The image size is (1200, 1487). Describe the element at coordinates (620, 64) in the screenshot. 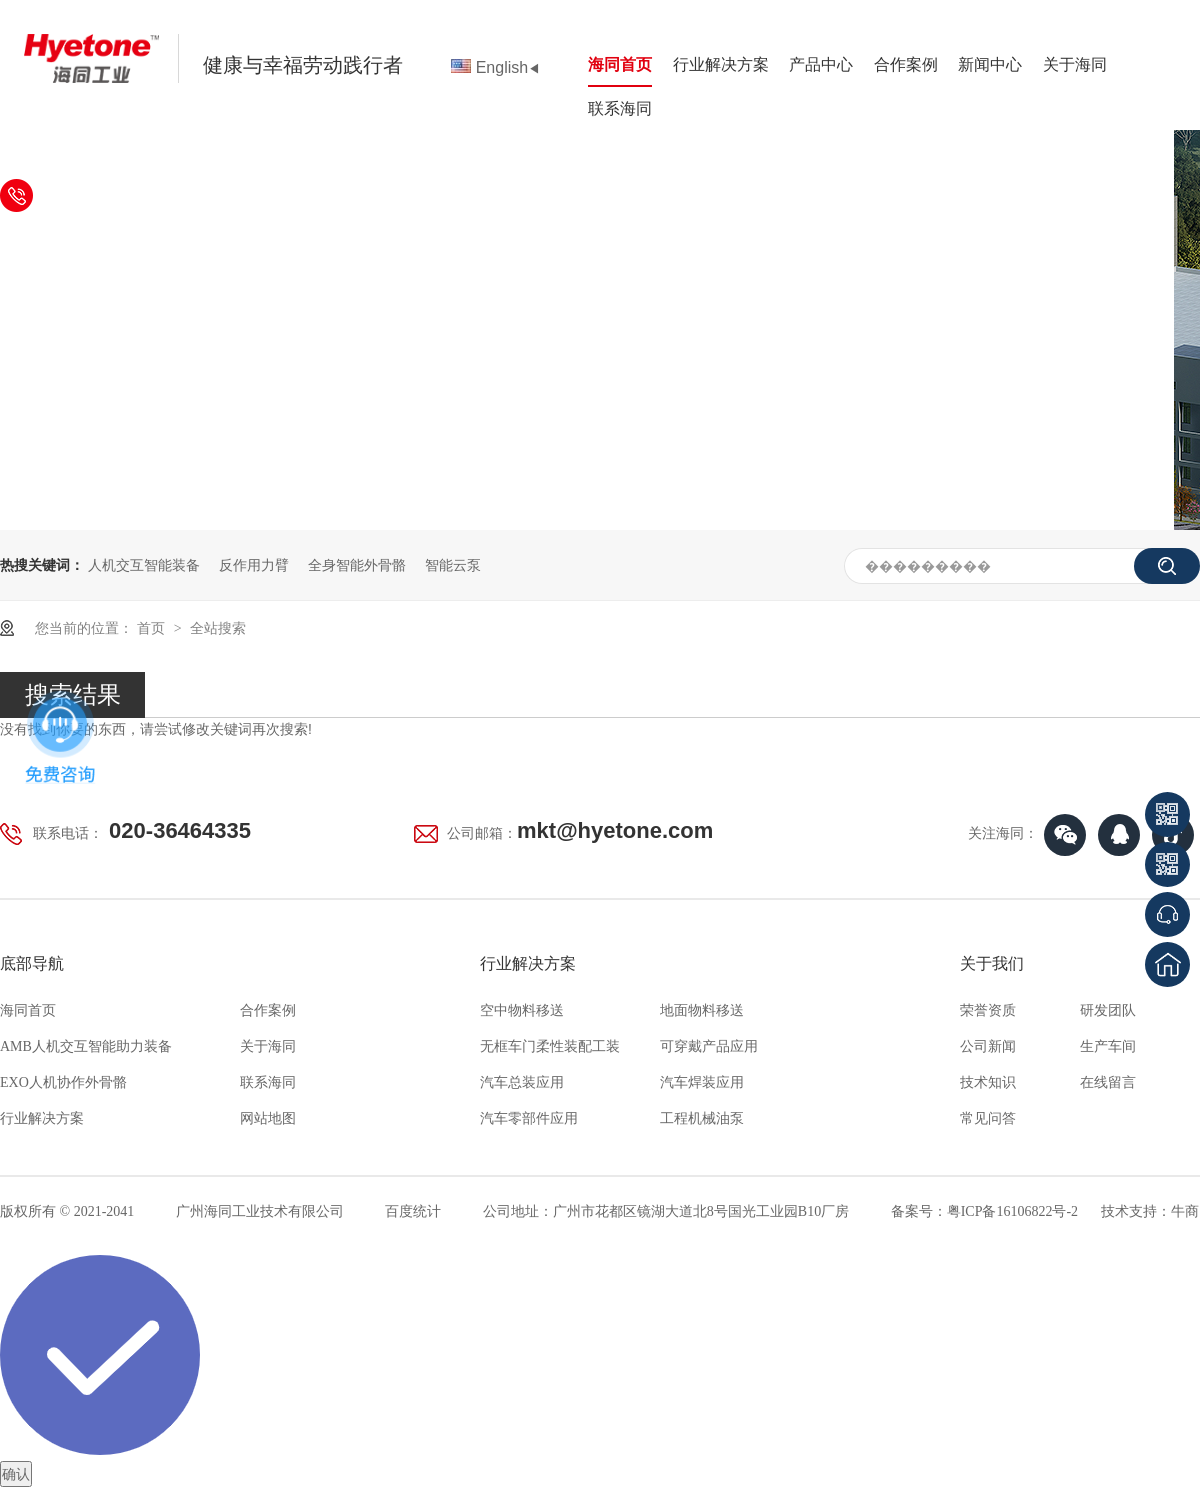

I see `海同首页` at that location.